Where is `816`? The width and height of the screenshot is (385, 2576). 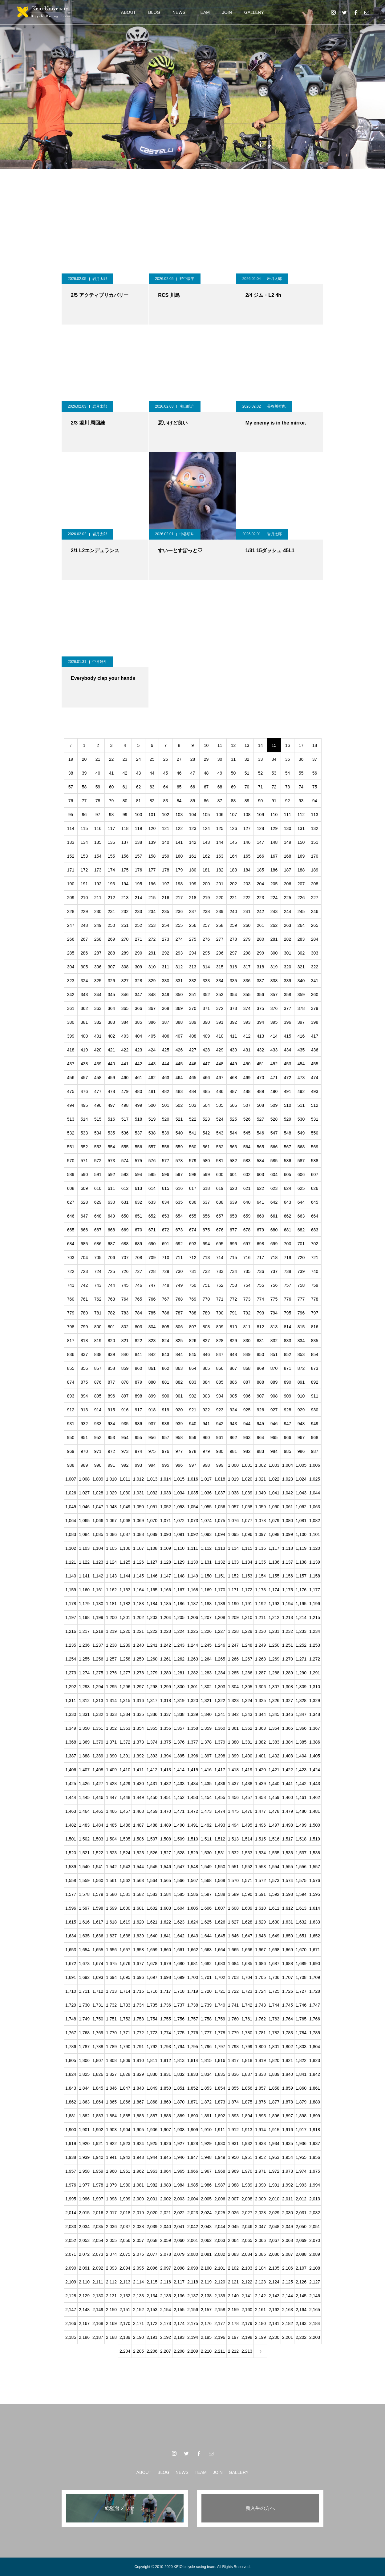
816 is located at coordinates (314, 1326).